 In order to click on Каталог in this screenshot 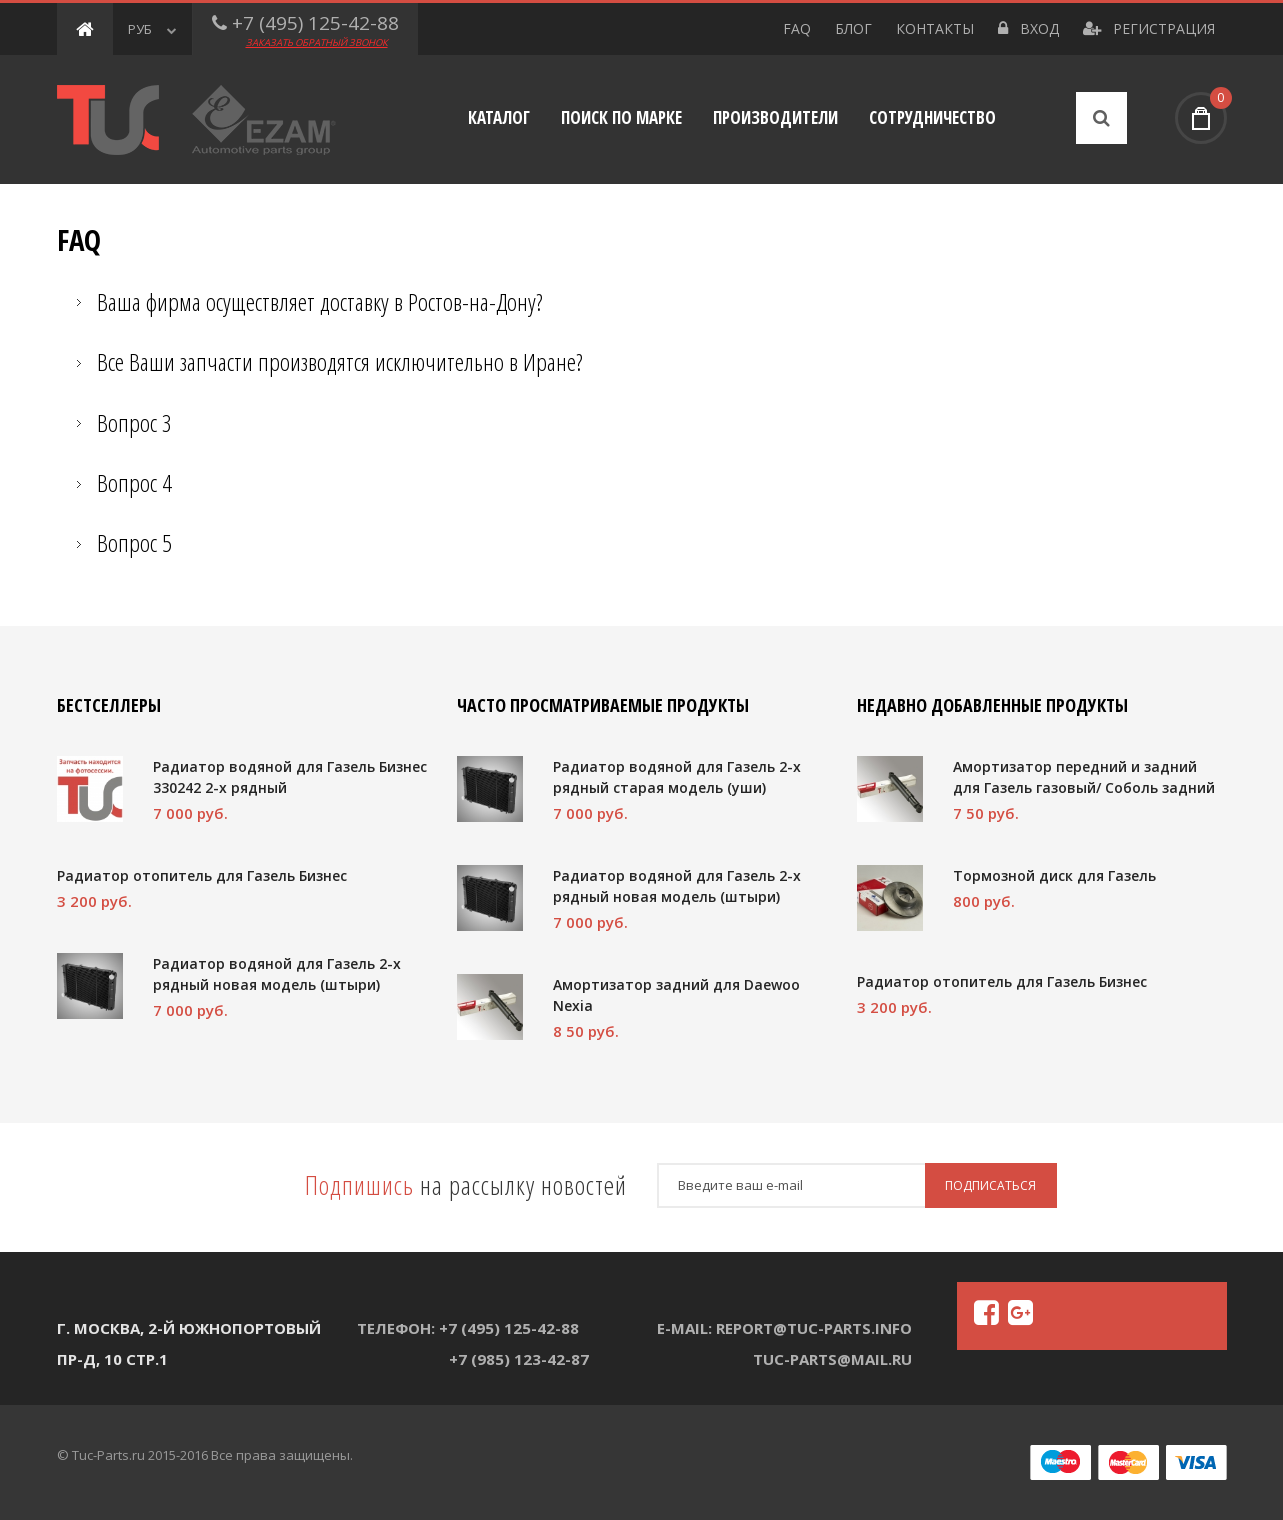, I will do `click(499, 117)`.